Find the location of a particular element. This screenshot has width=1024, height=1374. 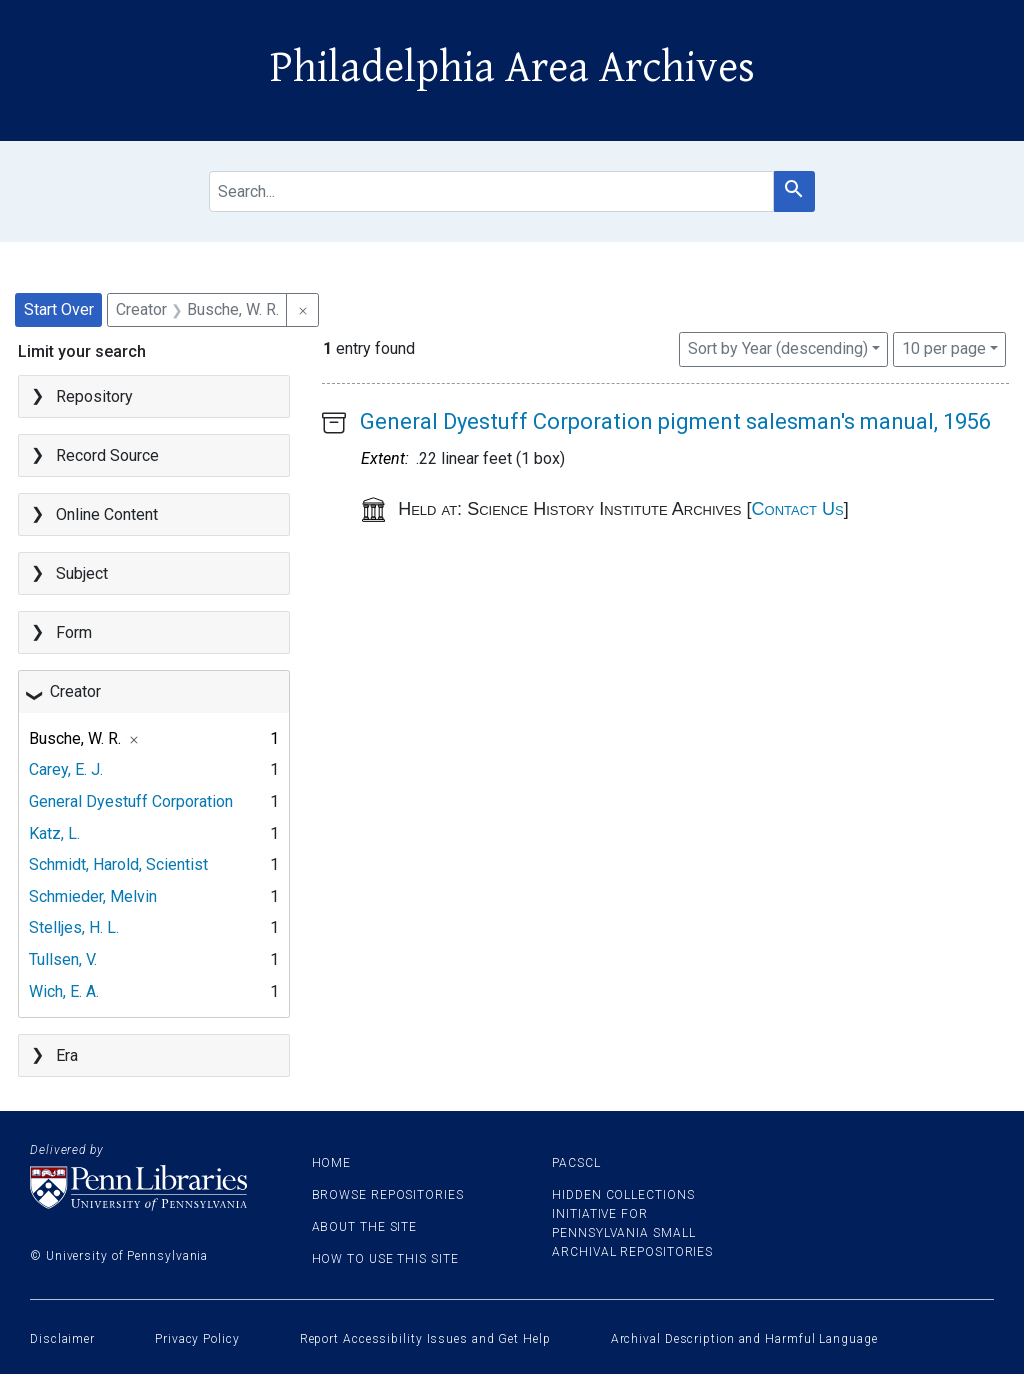

Katz, L. is located at coordinates (54, 833).